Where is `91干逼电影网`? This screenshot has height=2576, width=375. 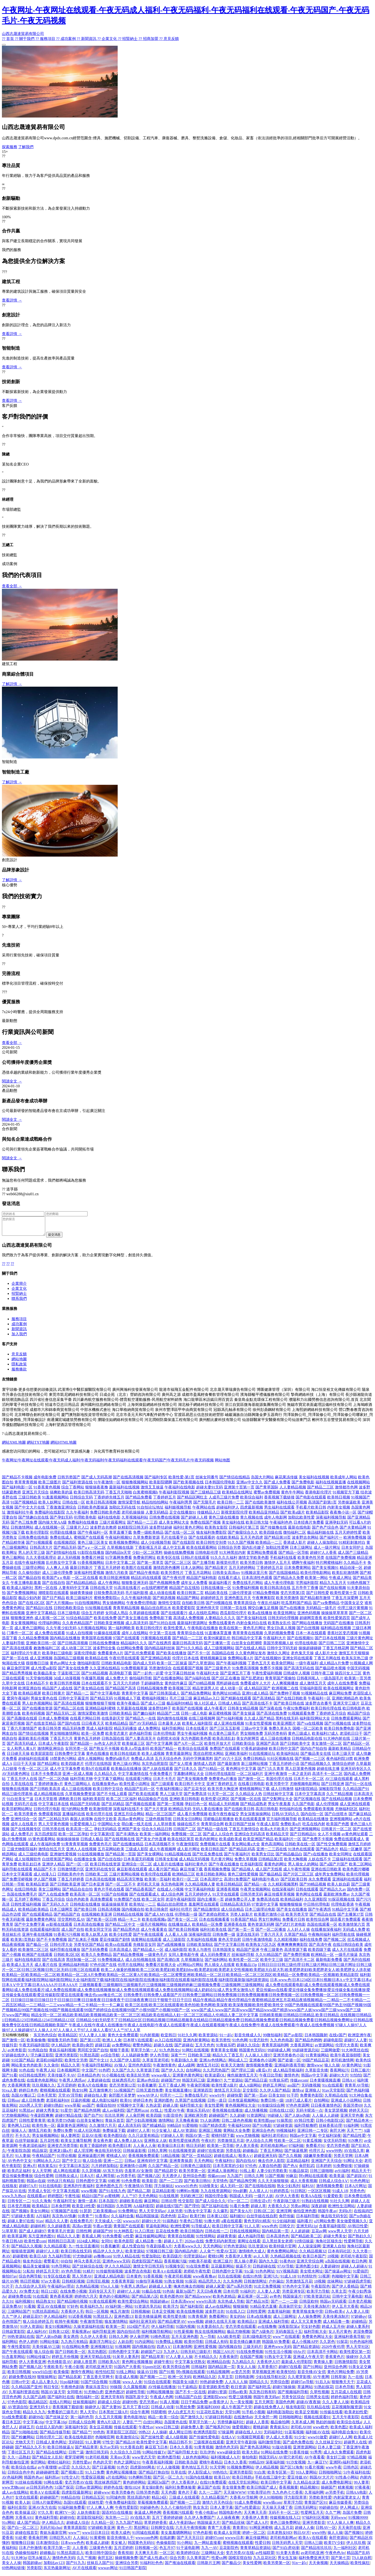
91干逼电影网 is located at coordinates (187, 2551).